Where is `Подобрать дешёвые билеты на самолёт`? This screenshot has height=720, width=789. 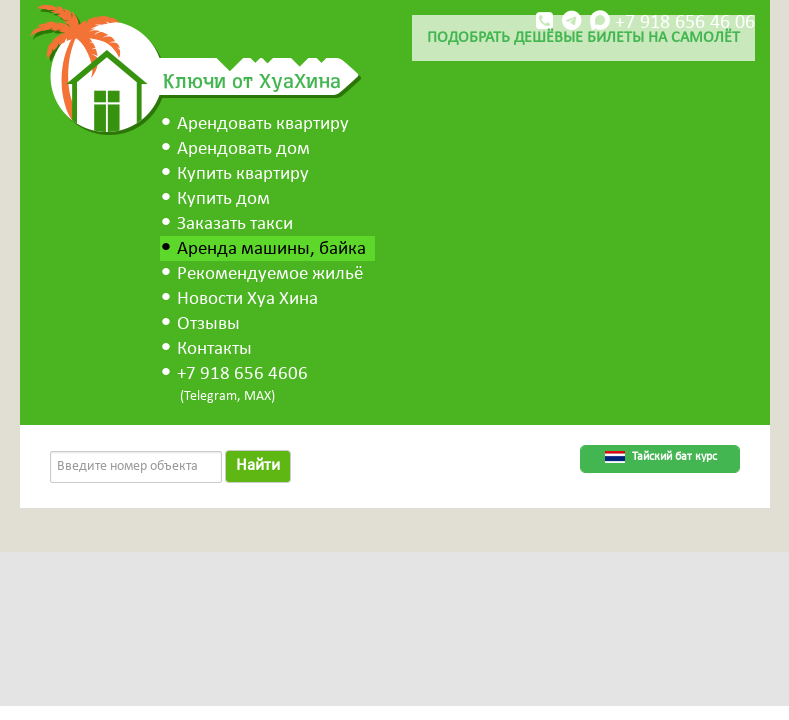
Подобрать дешёвые билеты на самолёт is located at coordinates (583, 38).